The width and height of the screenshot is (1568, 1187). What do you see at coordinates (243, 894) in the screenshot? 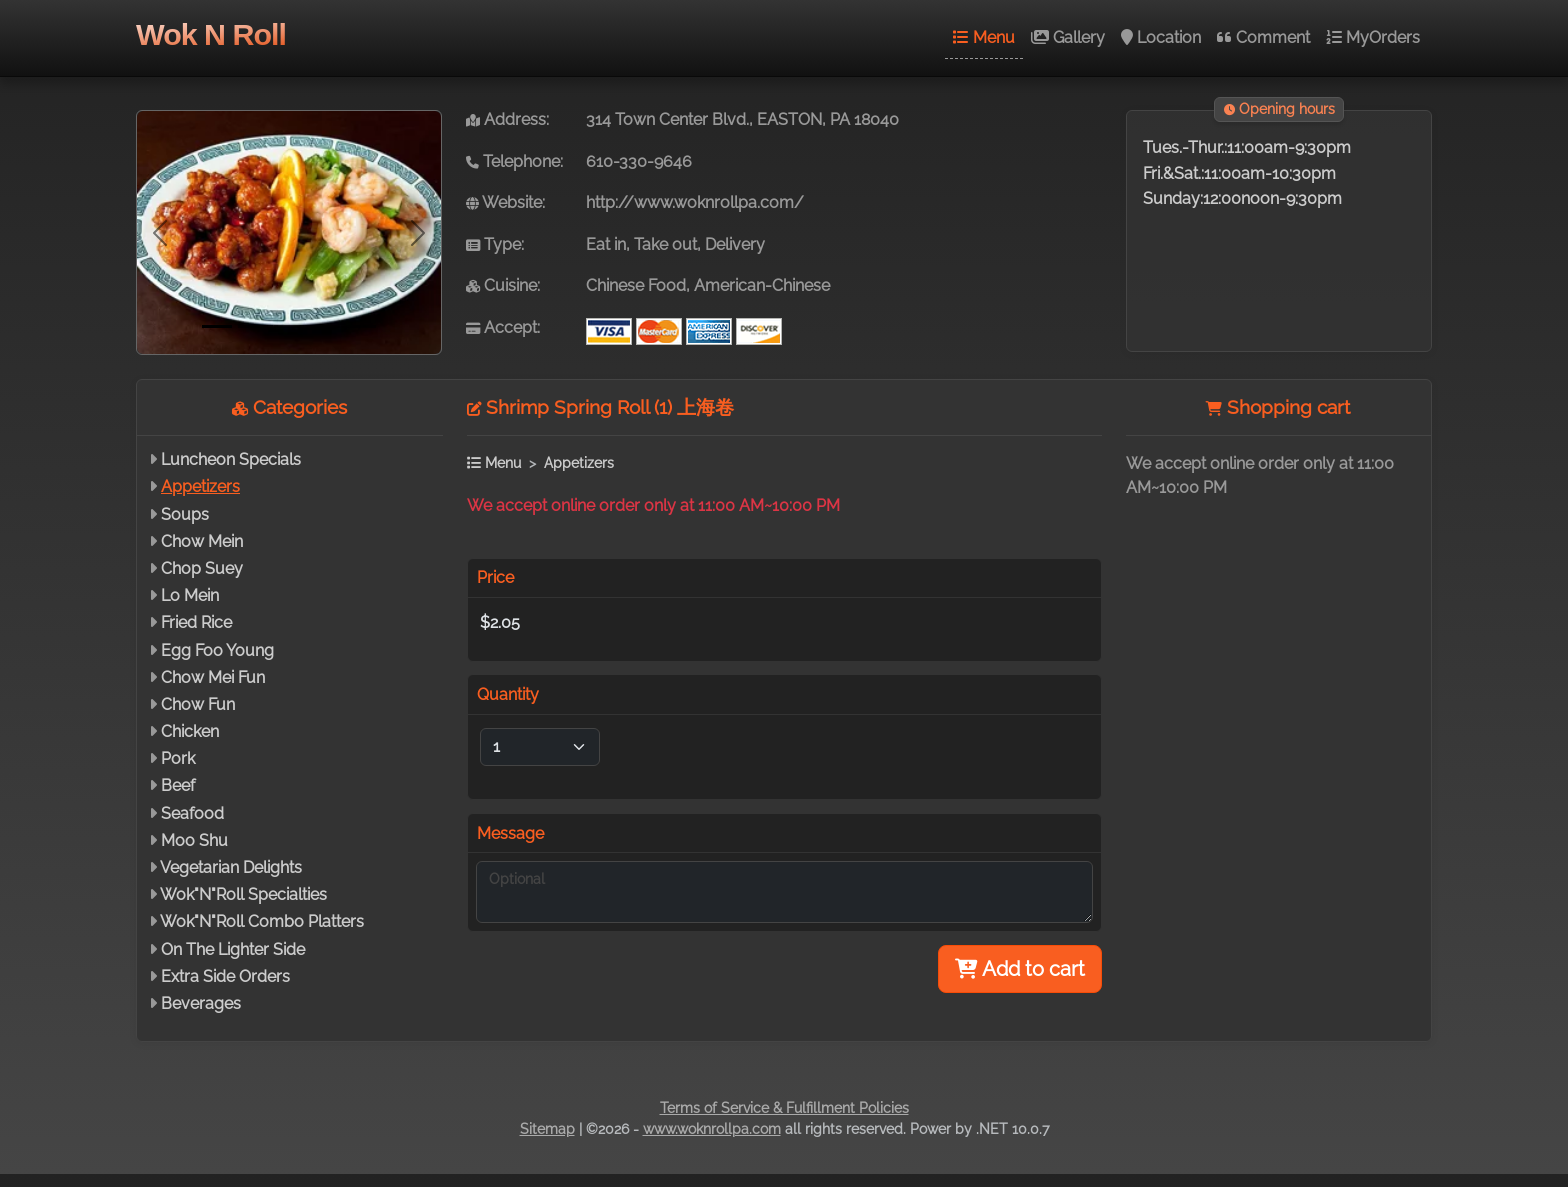
I see `Wok"N"Roll Specialties` at bounding box center [243, 894].